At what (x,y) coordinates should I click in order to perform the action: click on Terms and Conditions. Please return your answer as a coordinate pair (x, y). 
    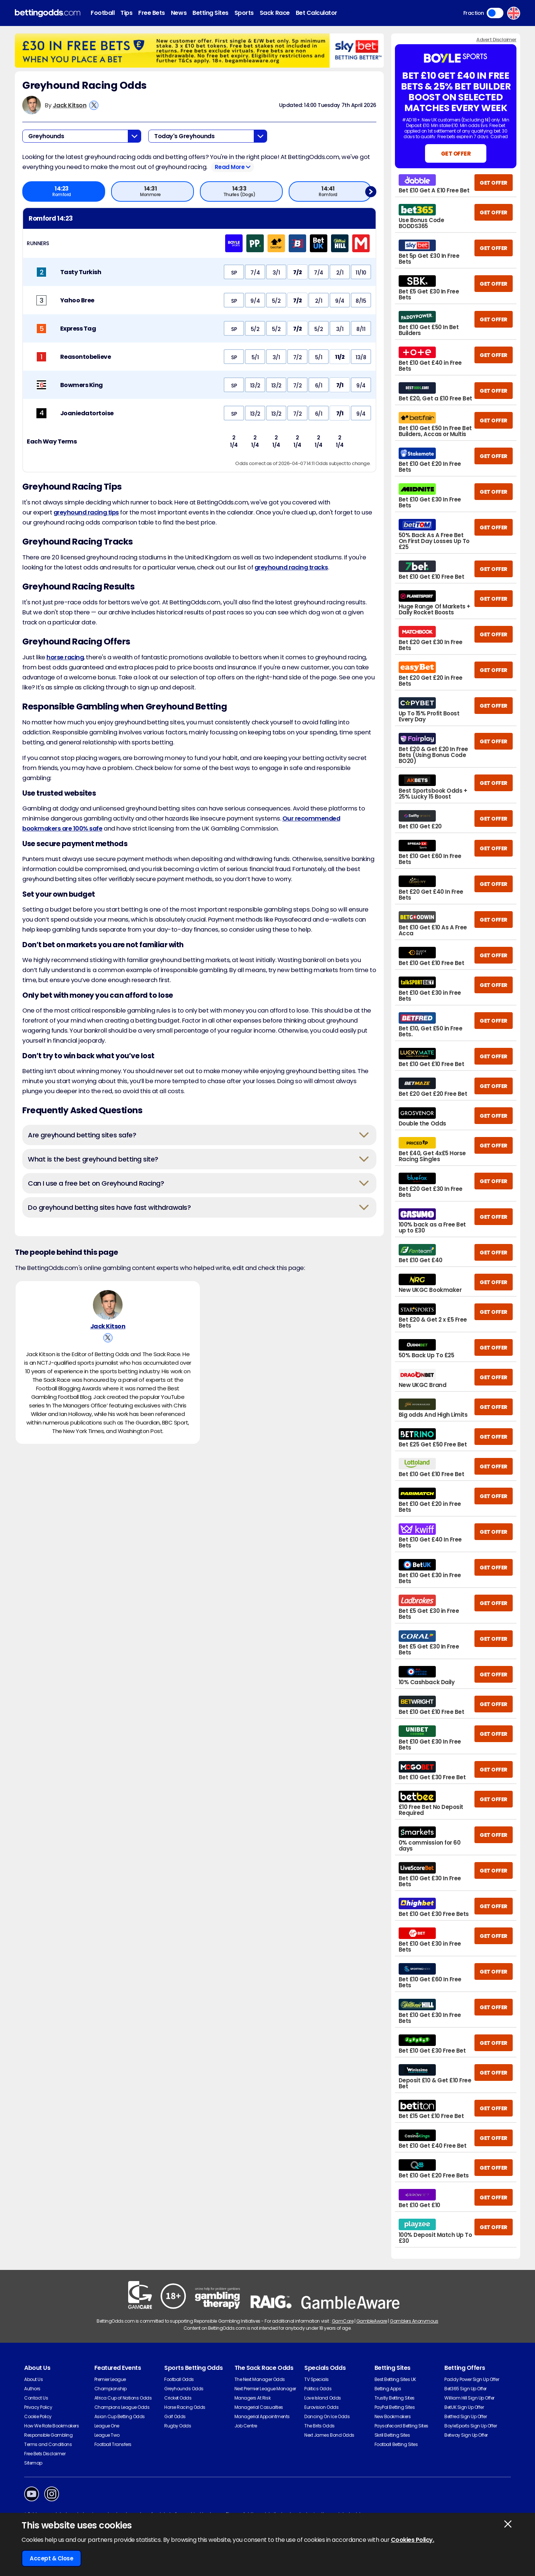
    Looking at the image, I should click on (48, 2444).